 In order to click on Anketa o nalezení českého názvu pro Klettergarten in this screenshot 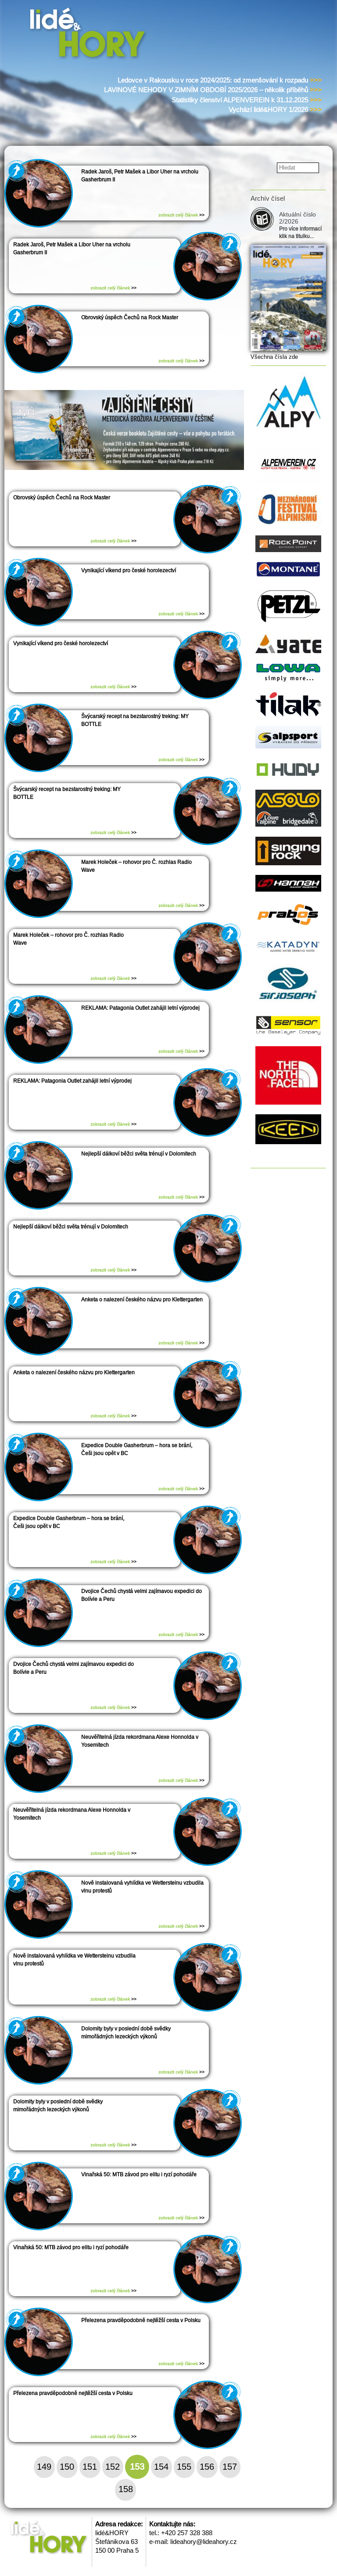, I will do `click(142, 1300)`.